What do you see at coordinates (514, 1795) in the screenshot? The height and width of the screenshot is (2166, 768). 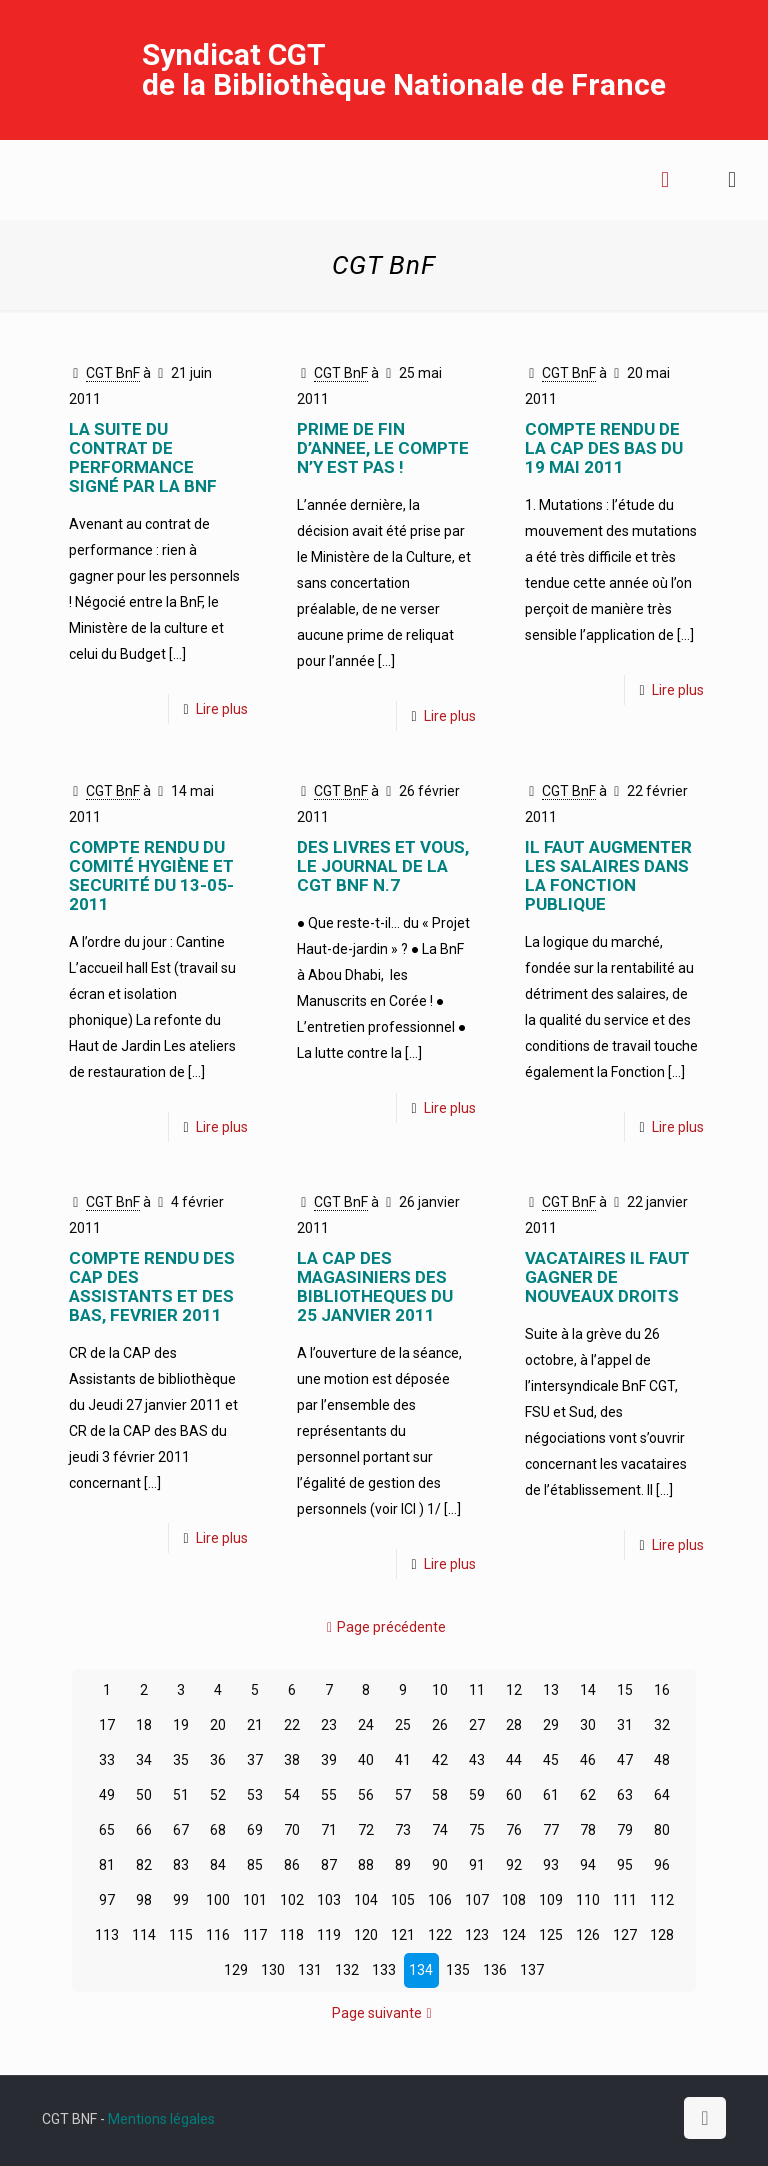 I see `60` at bounding box center [514, 1795].